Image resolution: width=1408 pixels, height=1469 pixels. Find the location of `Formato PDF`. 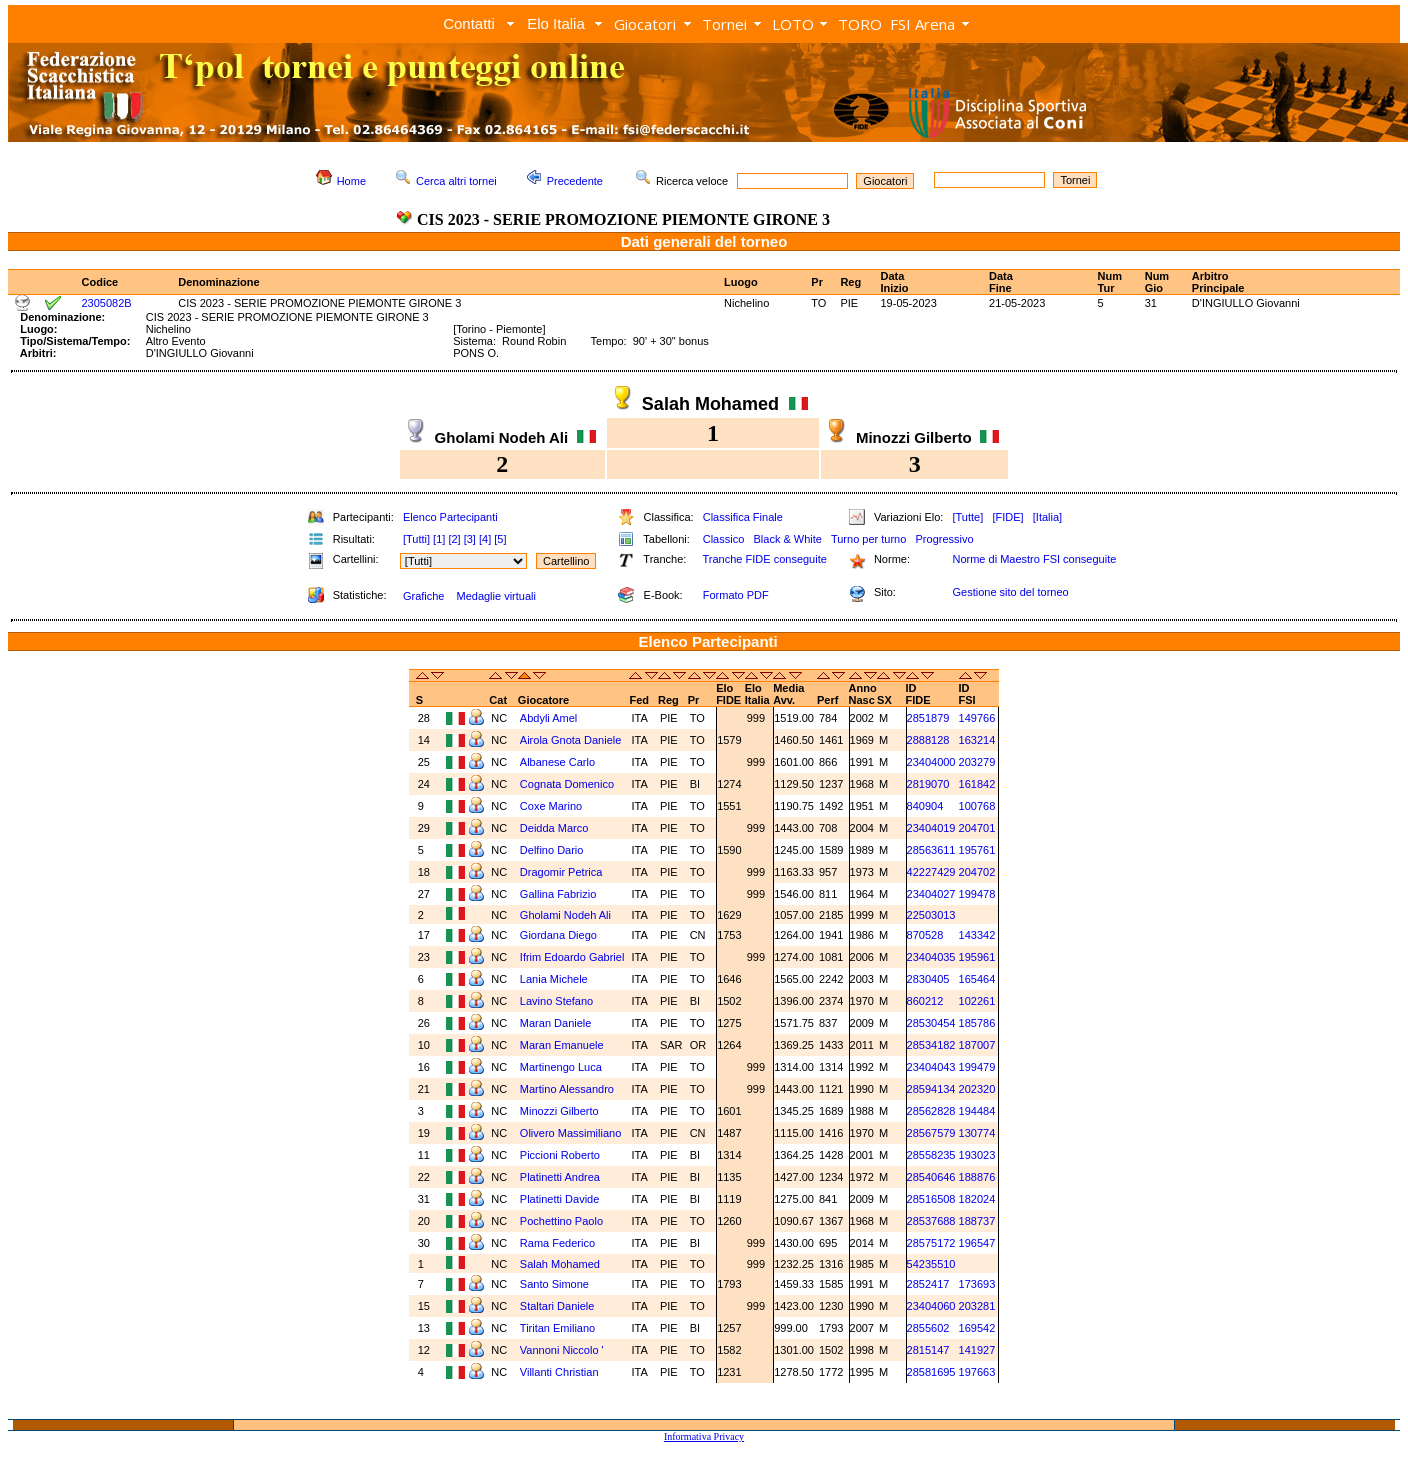

Formato PDF is located at coordinates (736, 595).